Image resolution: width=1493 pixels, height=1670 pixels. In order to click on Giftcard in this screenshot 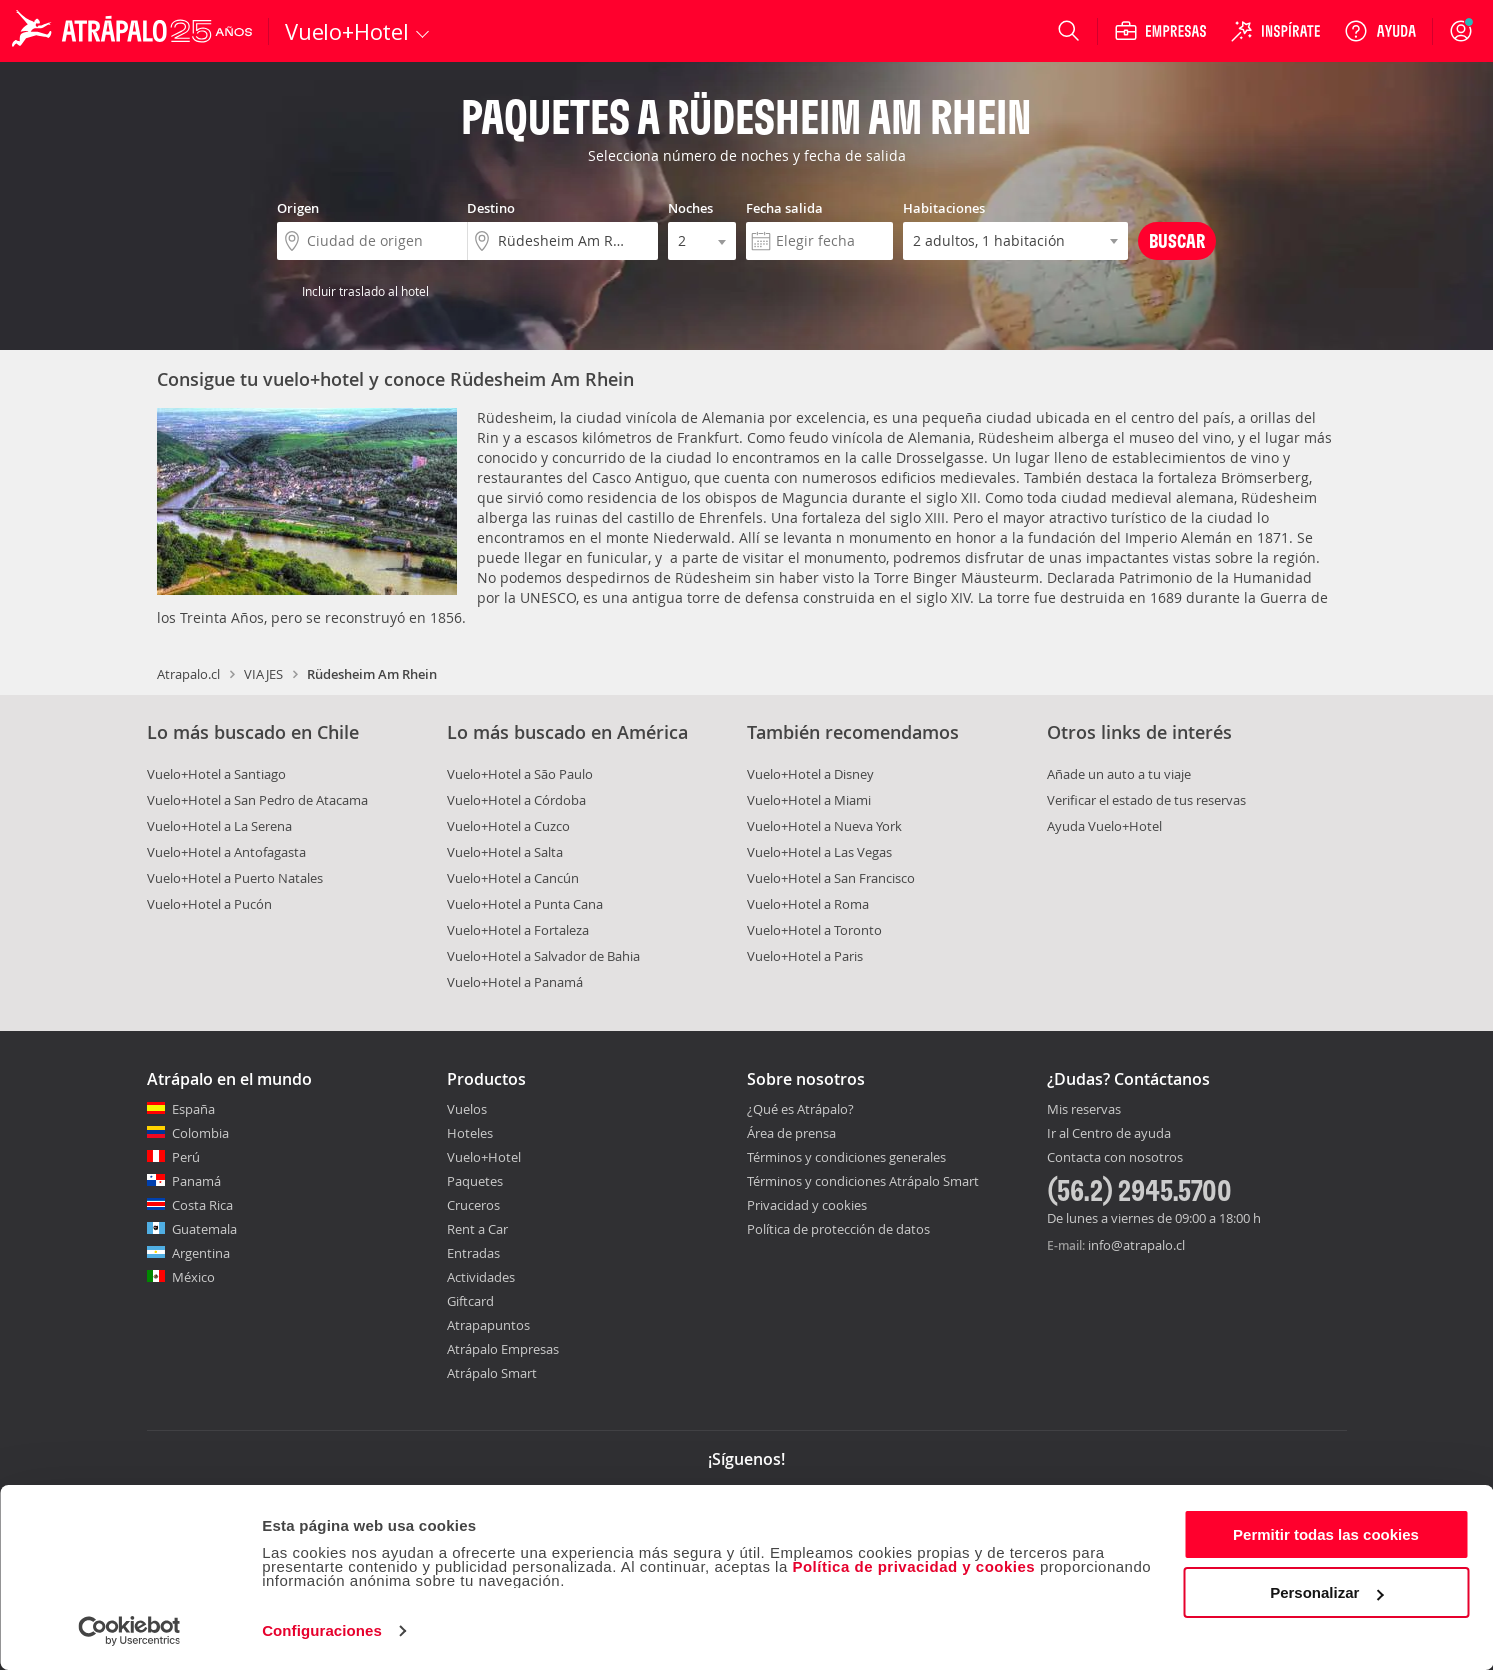, I will do `click(470, 1301)`.